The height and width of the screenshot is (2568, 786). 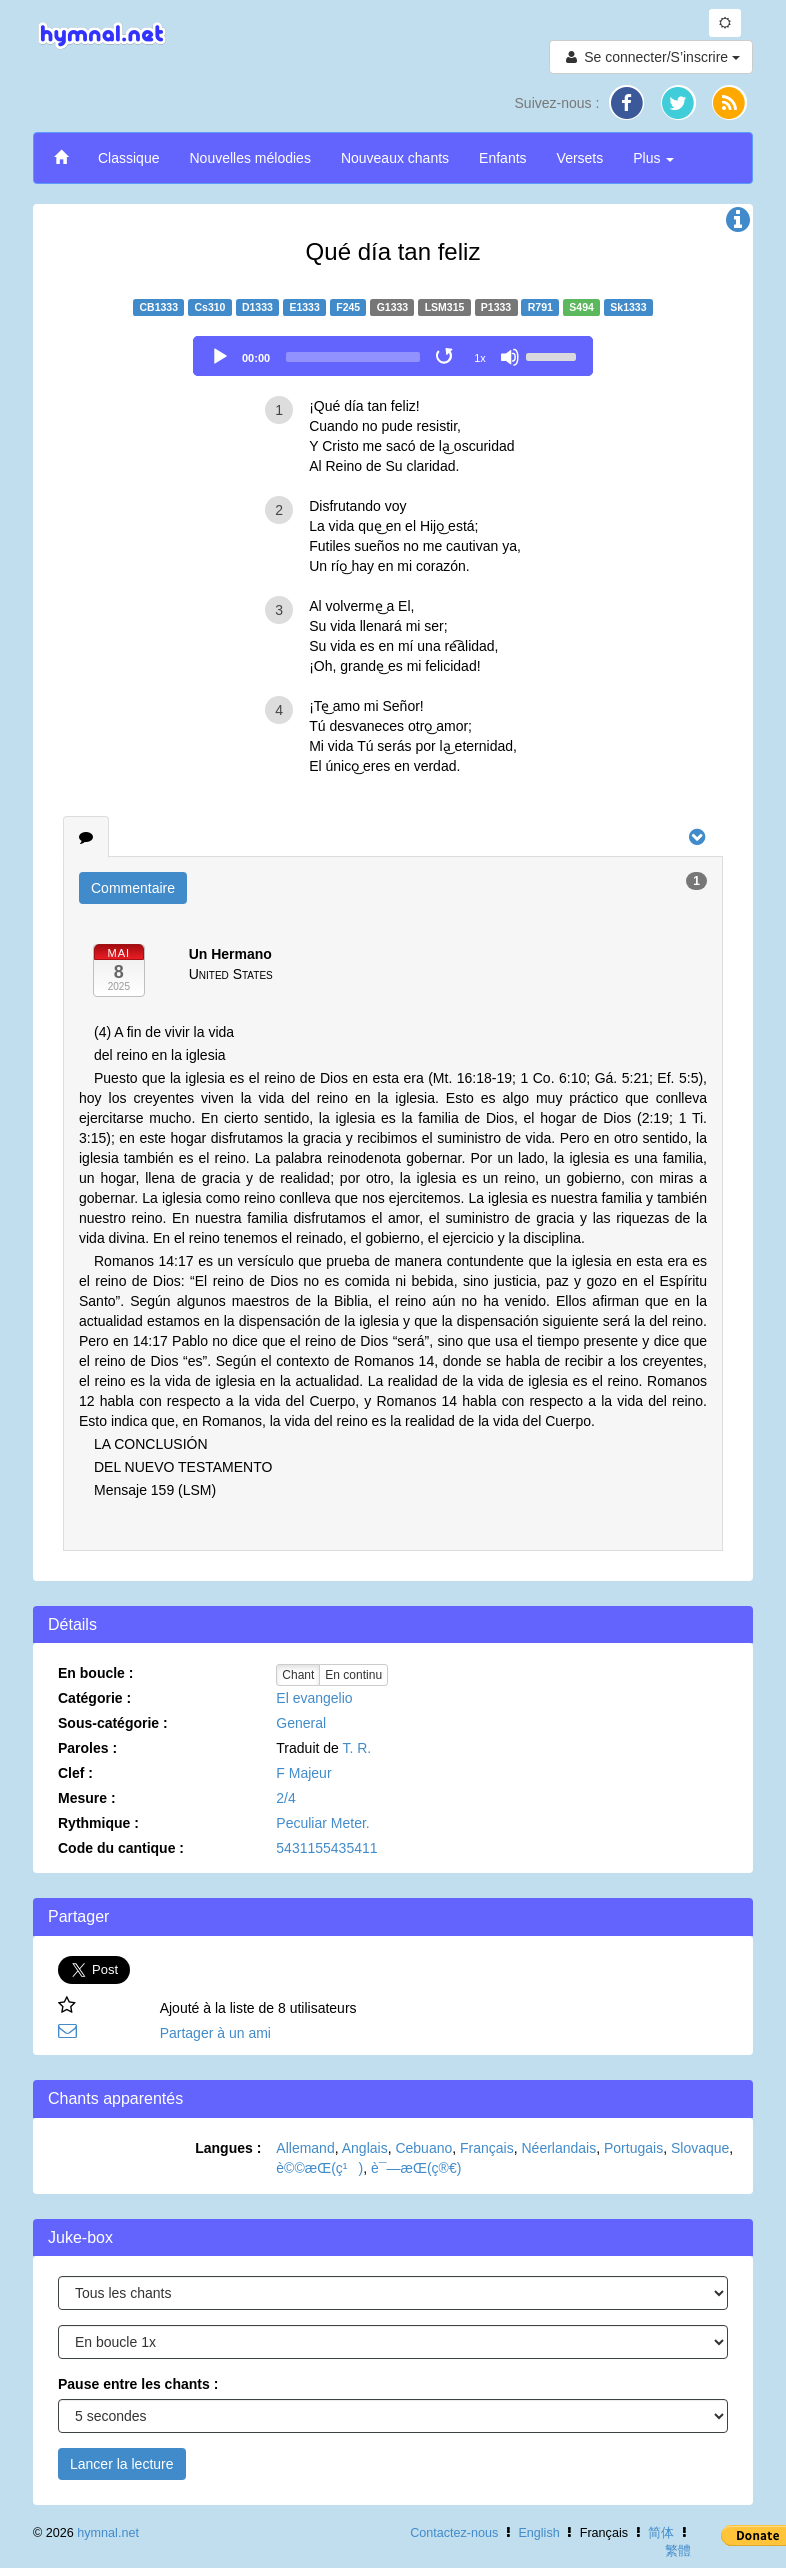 What do you see at coordinates (305, 2148) in the screenshot?
I see `Allemand` at bounding box center [305, 2148].